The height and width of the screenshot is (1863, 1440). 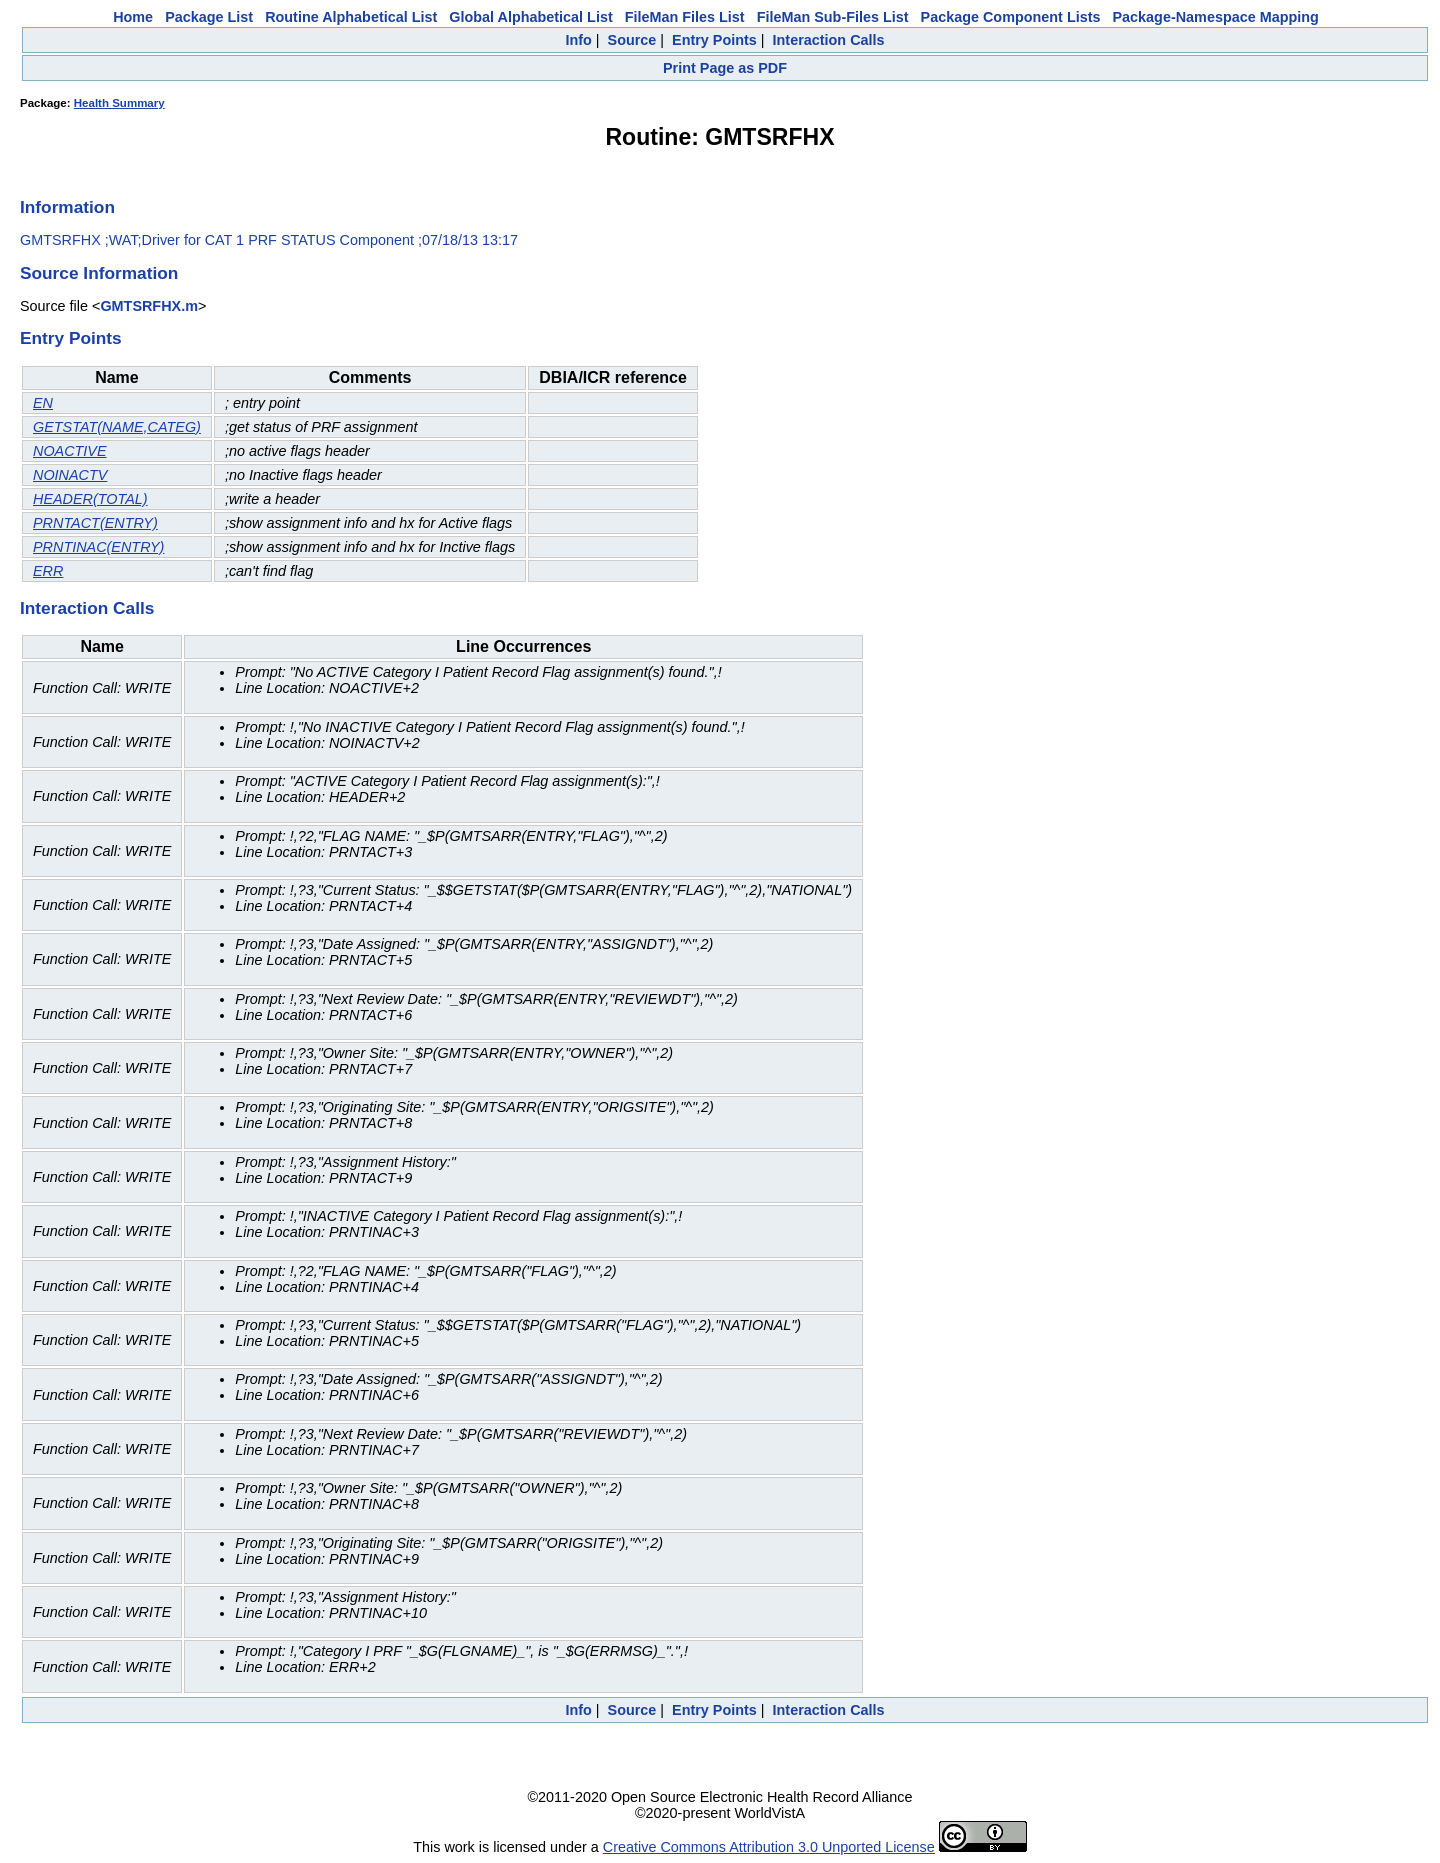 What do you see at coordinates (43, 403) in the screenshot?
I see `EN` at bounding box center [43, 403].